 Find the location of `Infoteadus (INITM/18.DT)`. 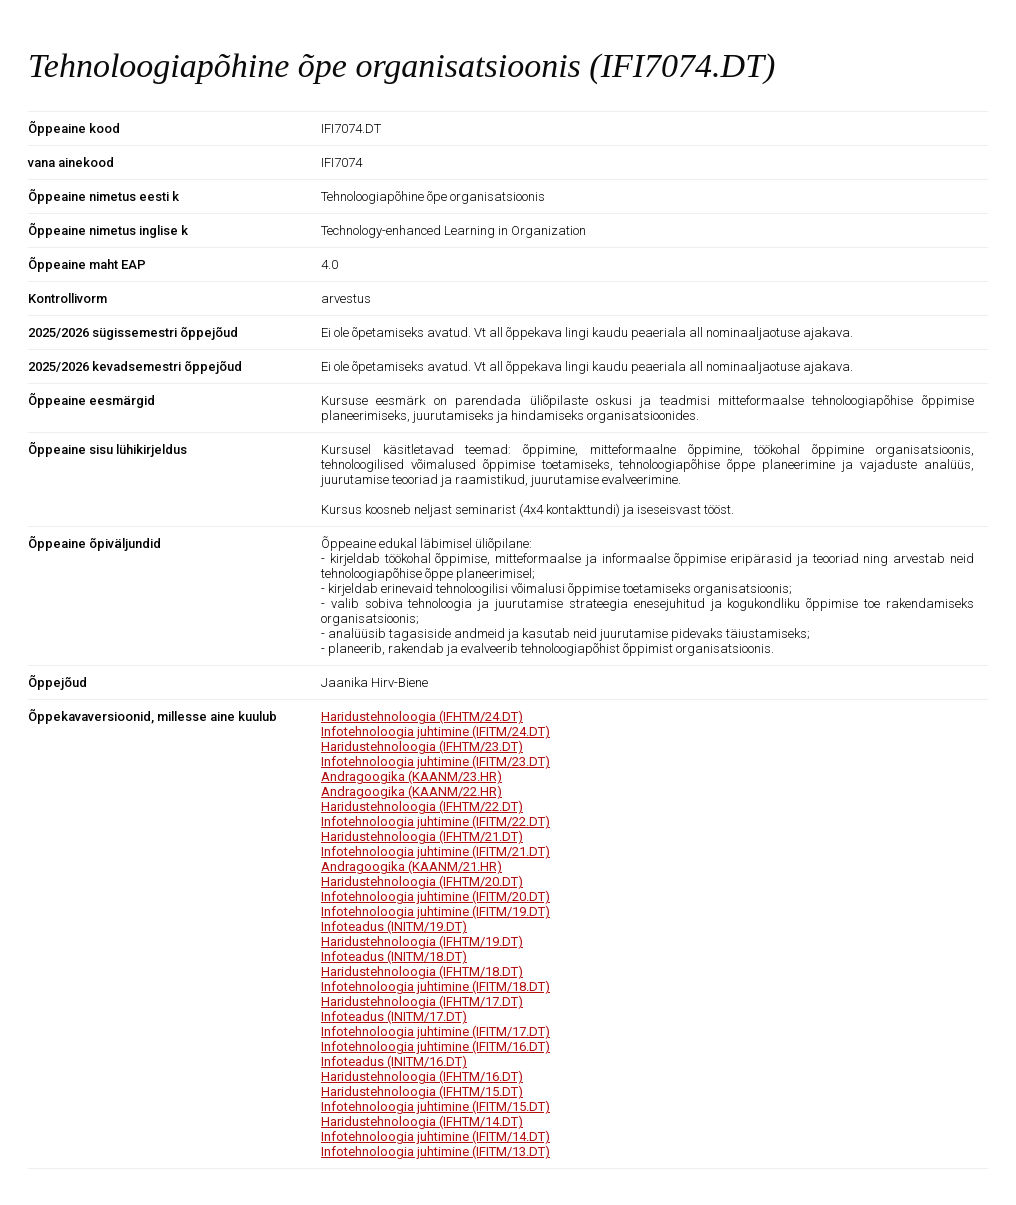

Infoteadus (INITM/18.DT) is located at coordinates (394, 956).